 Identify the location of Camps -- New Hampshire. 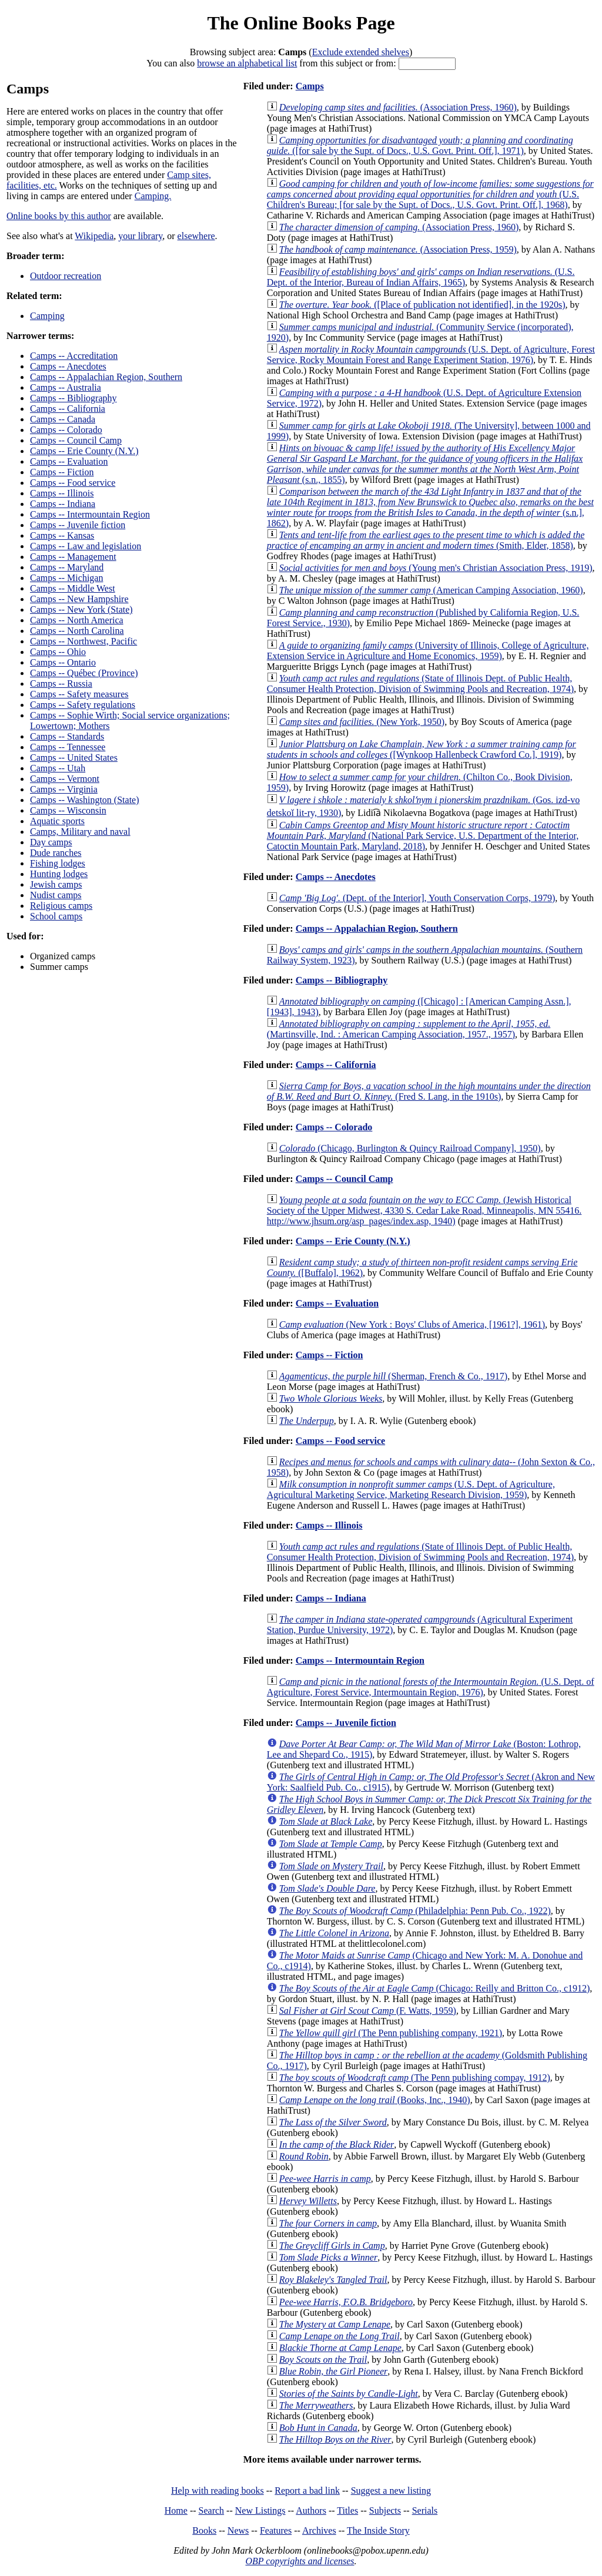
(79, 599).